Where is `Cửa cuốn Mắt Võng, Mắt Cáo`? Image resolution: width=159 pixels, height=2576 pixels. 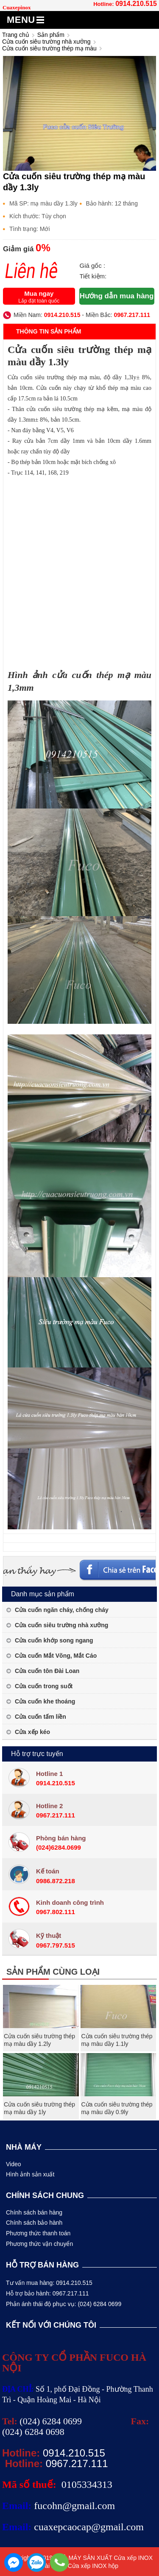 Cửa cuốn Mắt Võng, Mắt Cáo is located at coordinates (56, 1655).